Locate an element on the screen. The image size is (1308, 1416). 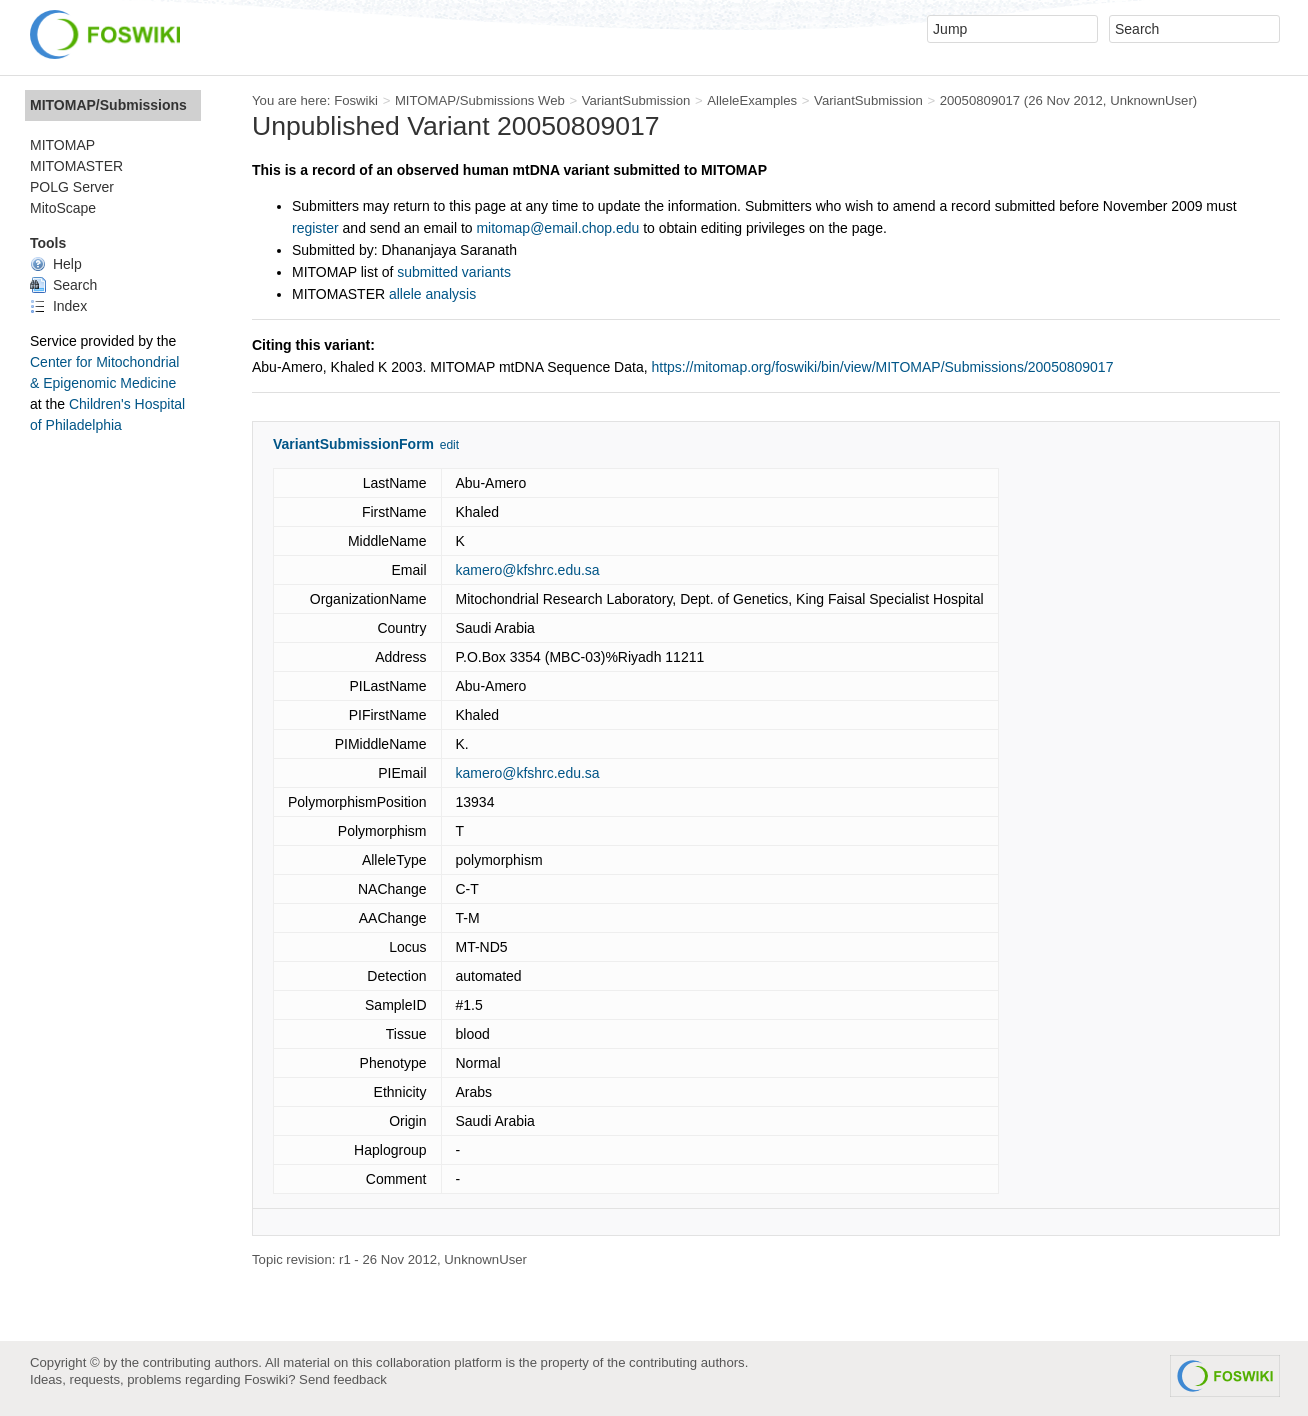
submitted variants is located at coordinates (454, 272).